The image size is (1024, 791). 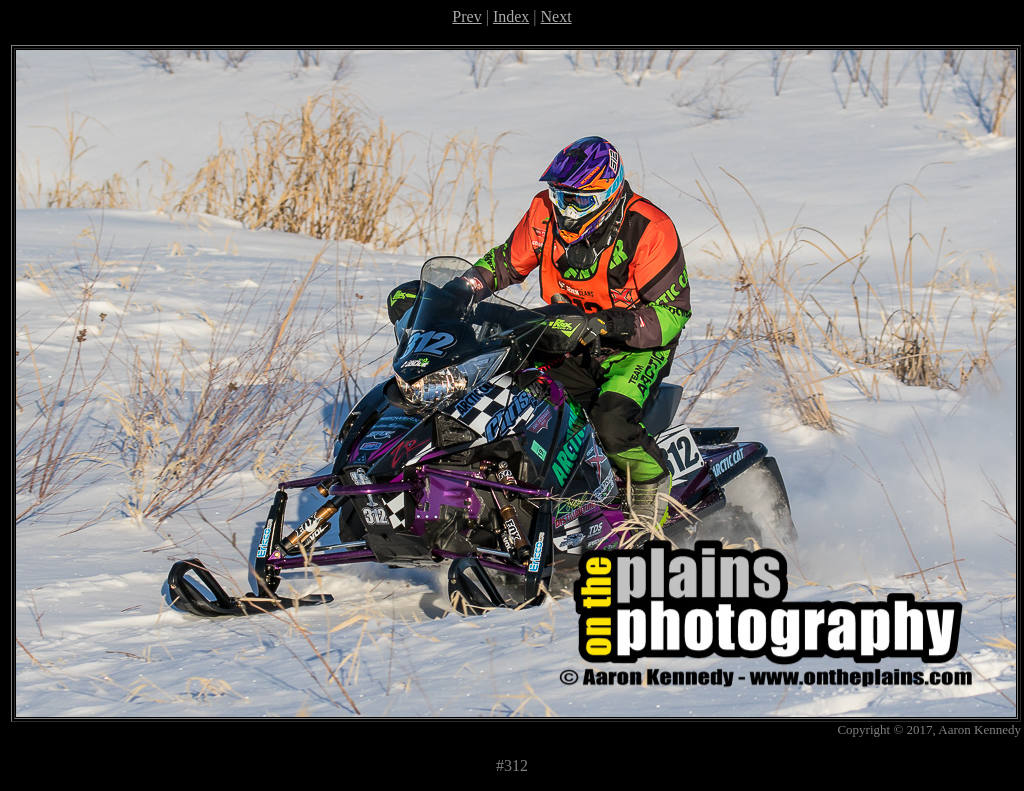 I want to click on Prev, so click(x=466, y=16).